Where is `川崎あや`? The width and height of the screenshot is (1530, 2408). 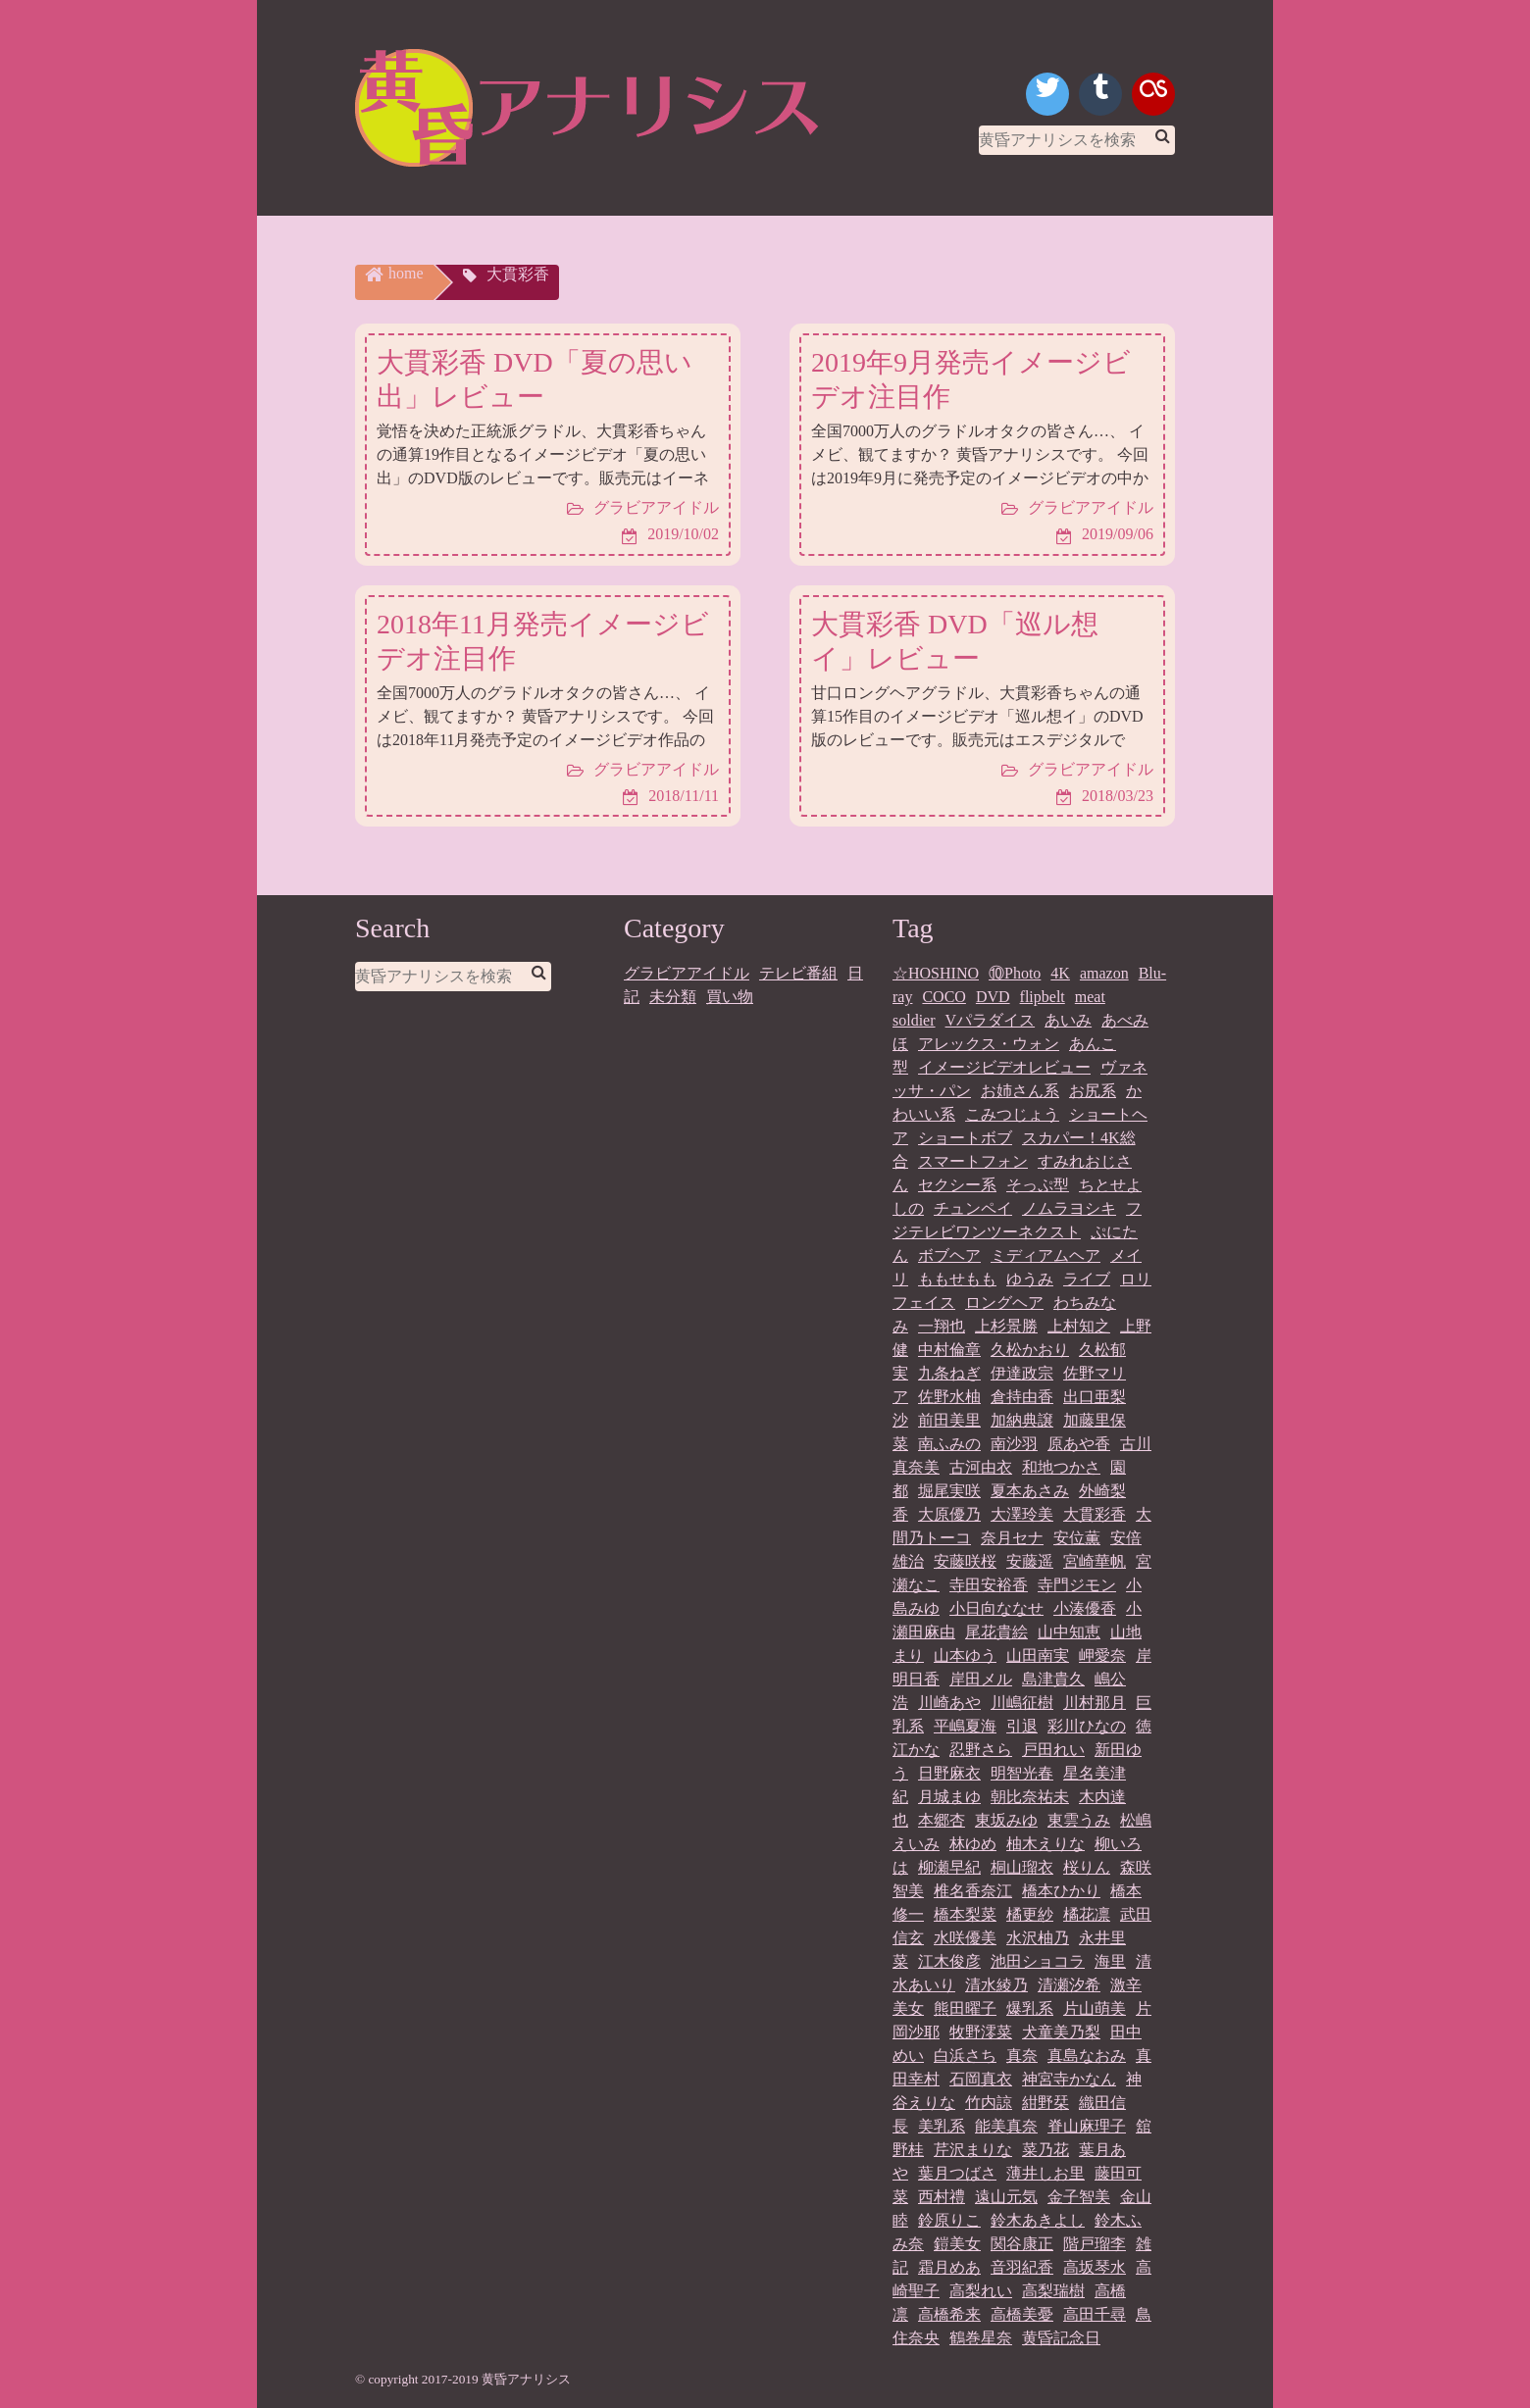
川崎あや is located at coordinates (949, 1702).